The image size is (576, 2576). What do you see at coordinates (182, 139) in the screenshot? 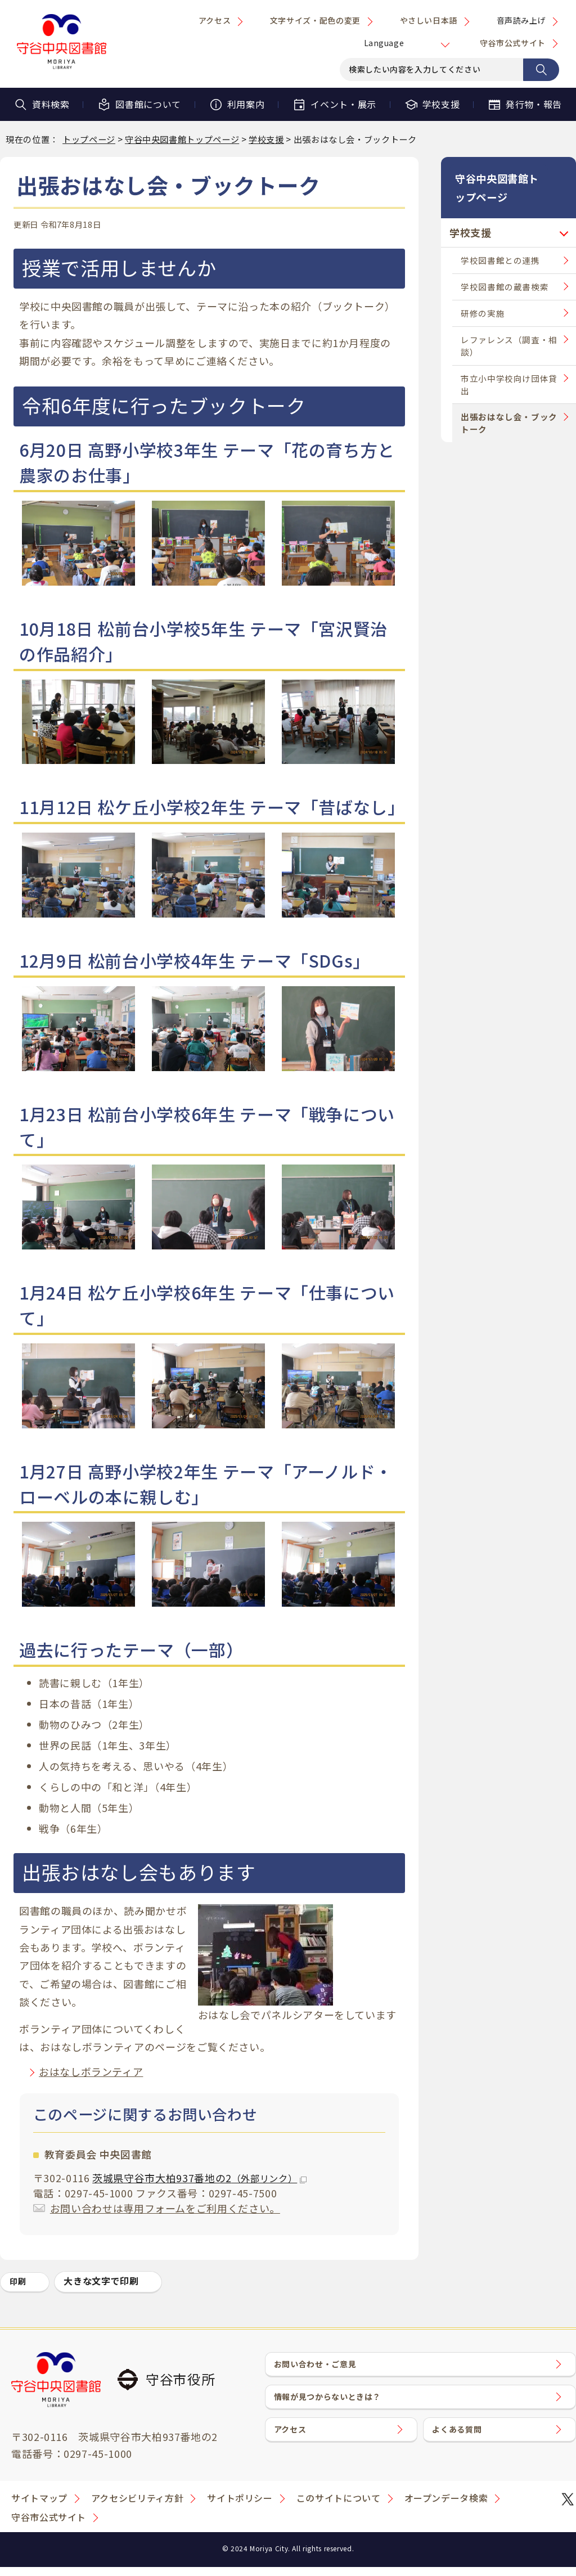
I see `守谷中央図書館トップページ` at bounding box center [182, 139].